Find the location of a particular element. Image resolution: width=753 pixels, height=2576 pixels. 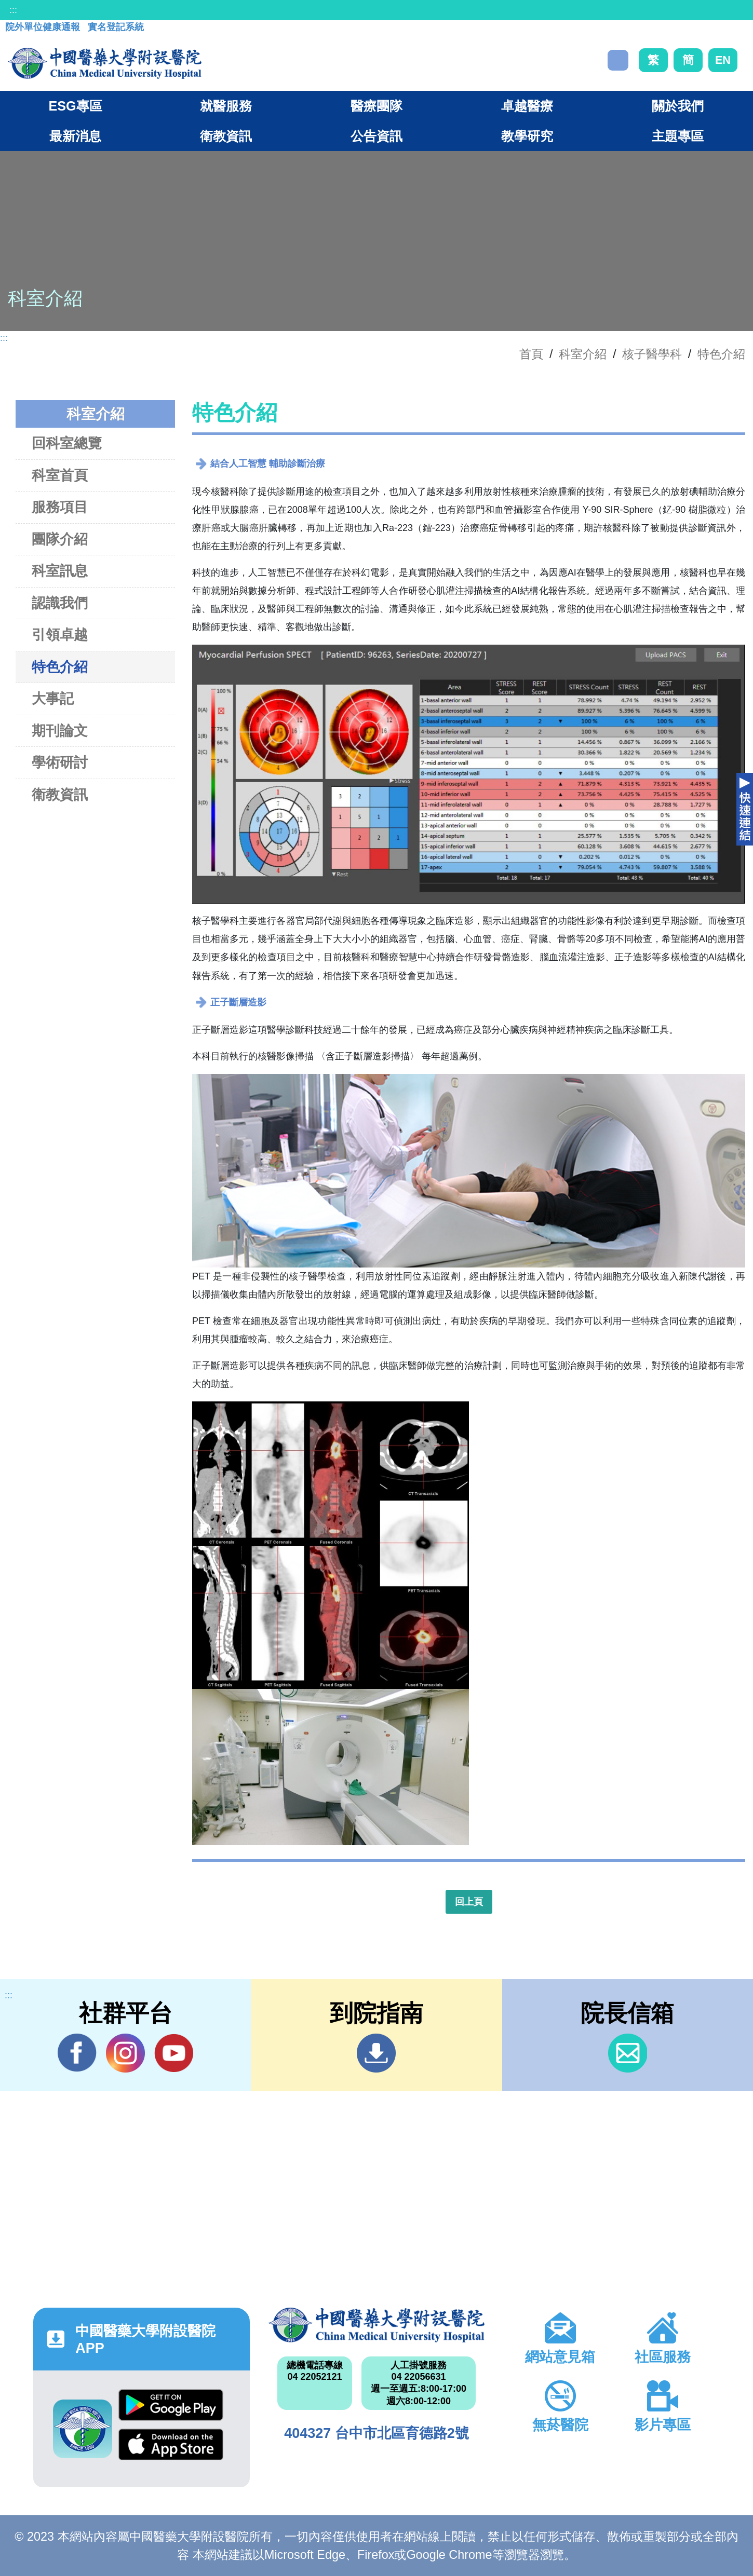

搜尋 is located at coordinates (618, 60).